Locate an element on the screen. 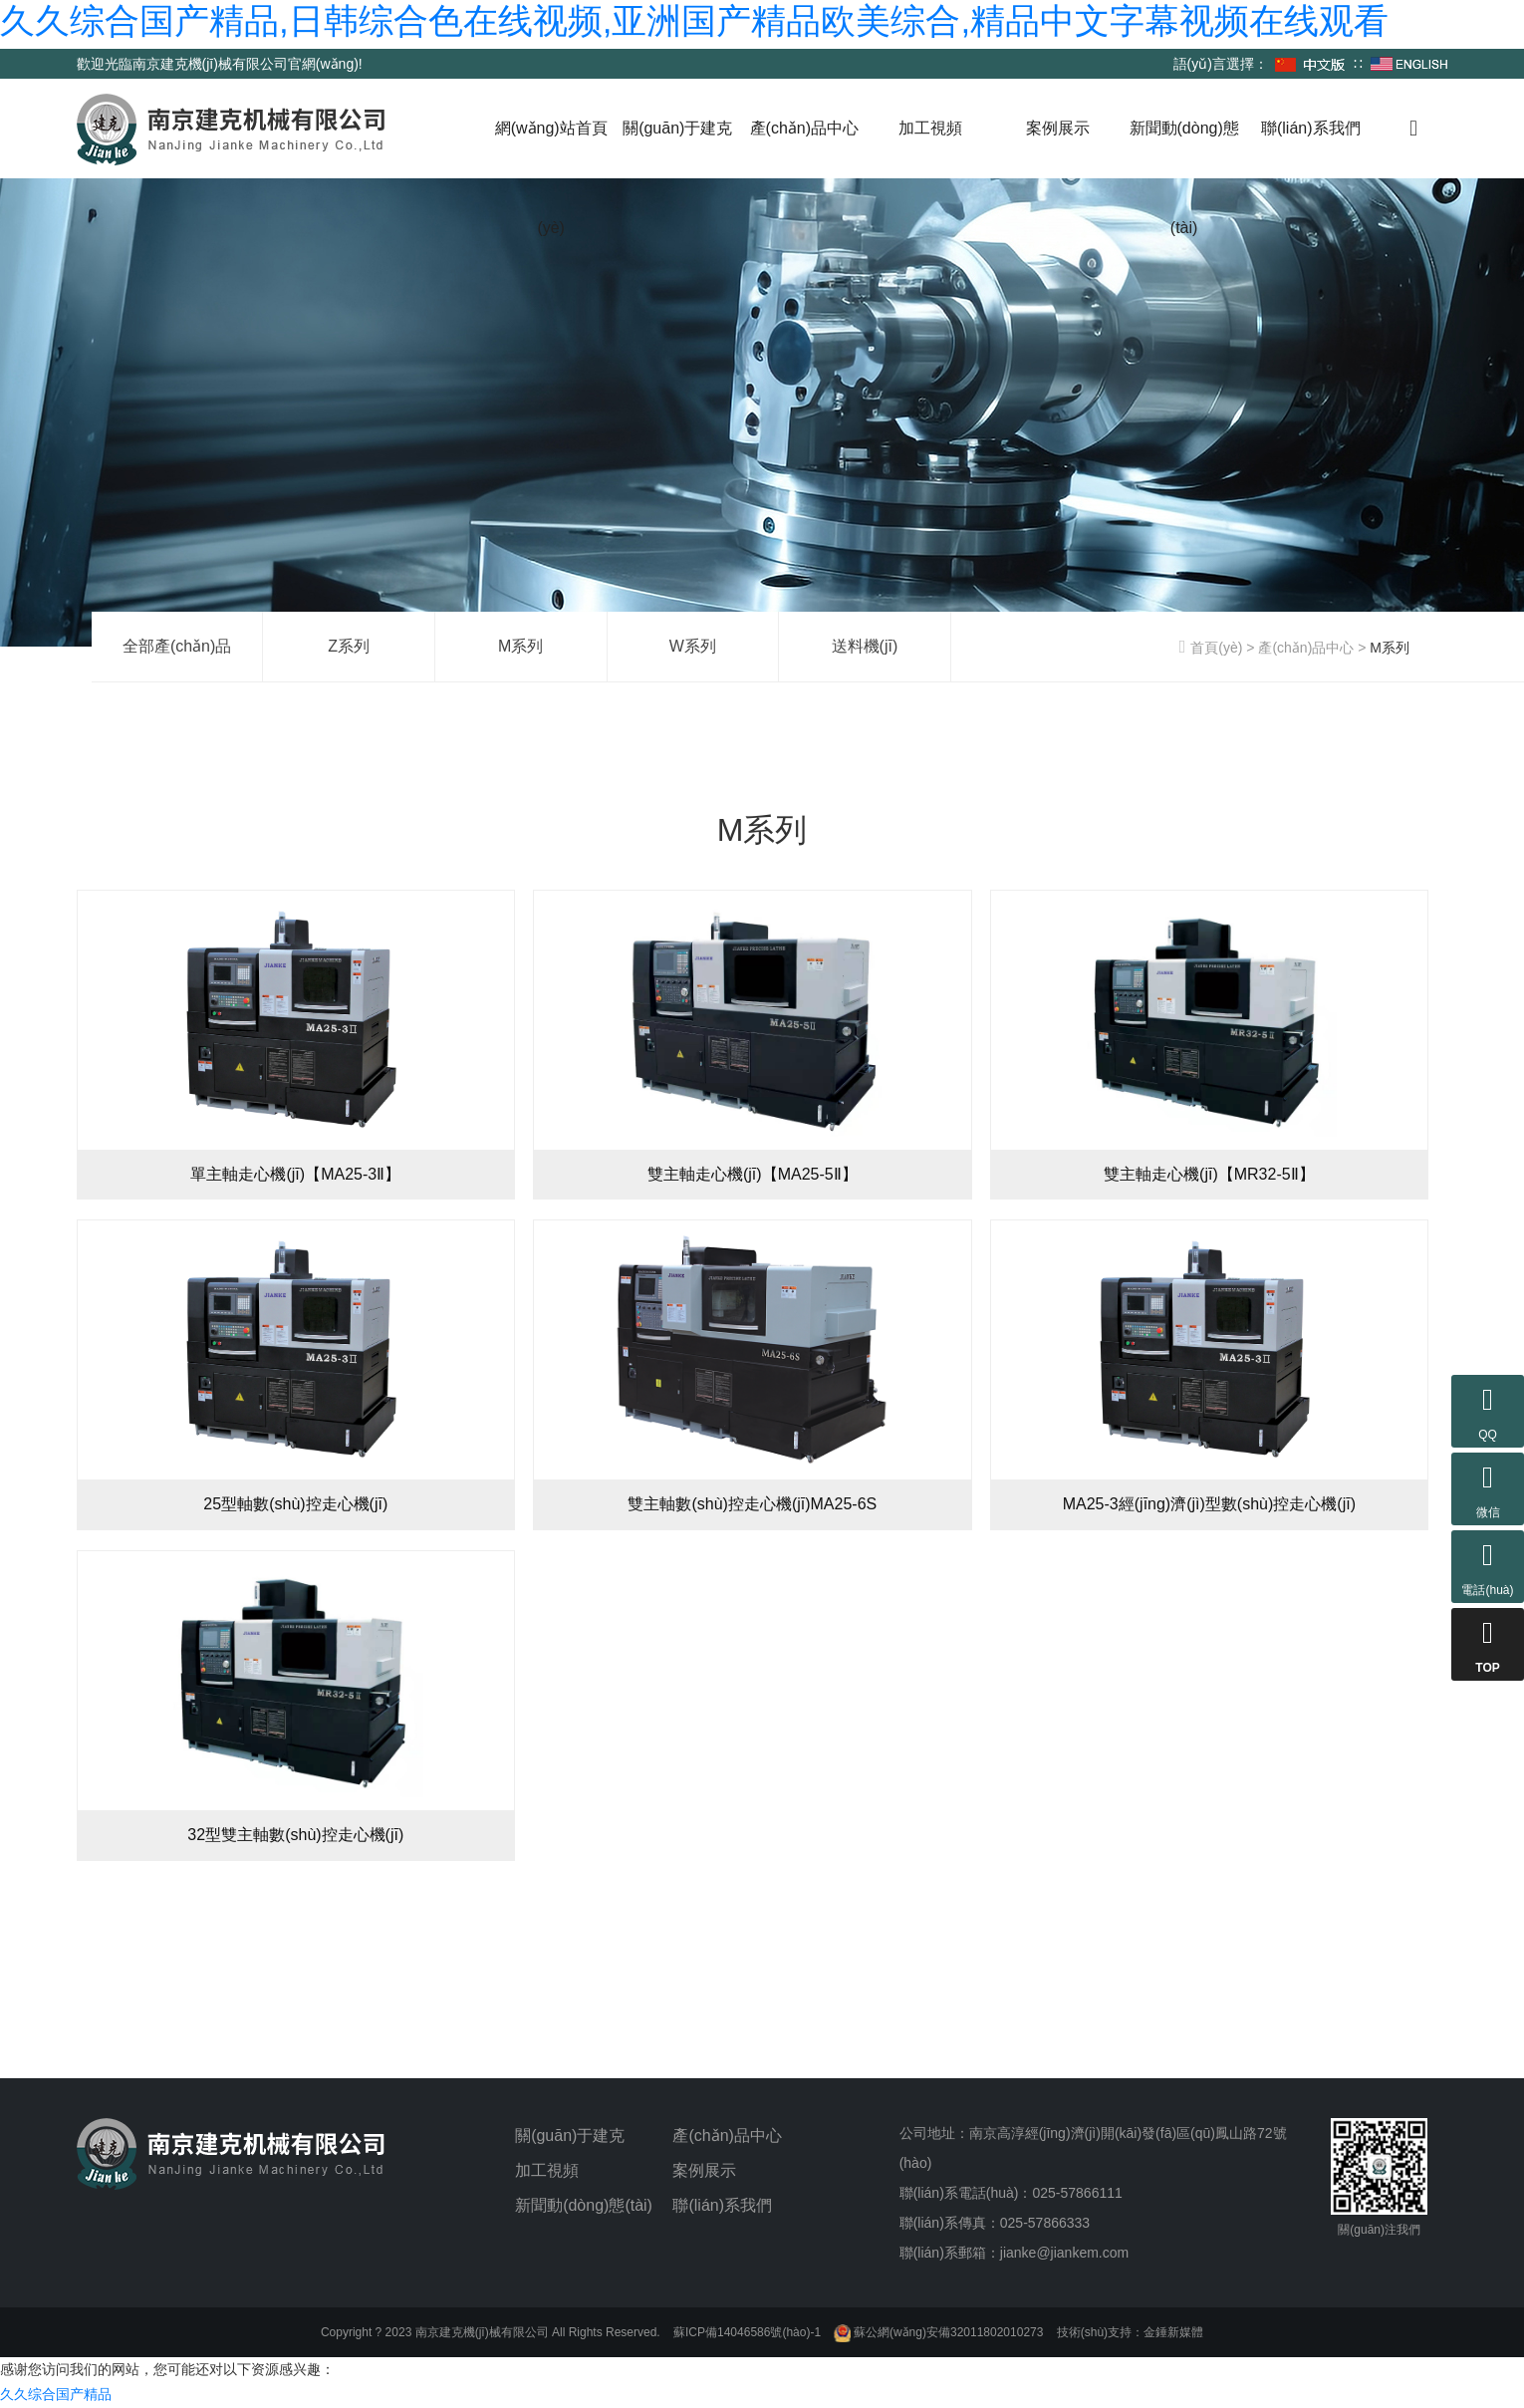 This screenshot has width=1524, height=2408. M系列 is located at coordinates (520, 646).